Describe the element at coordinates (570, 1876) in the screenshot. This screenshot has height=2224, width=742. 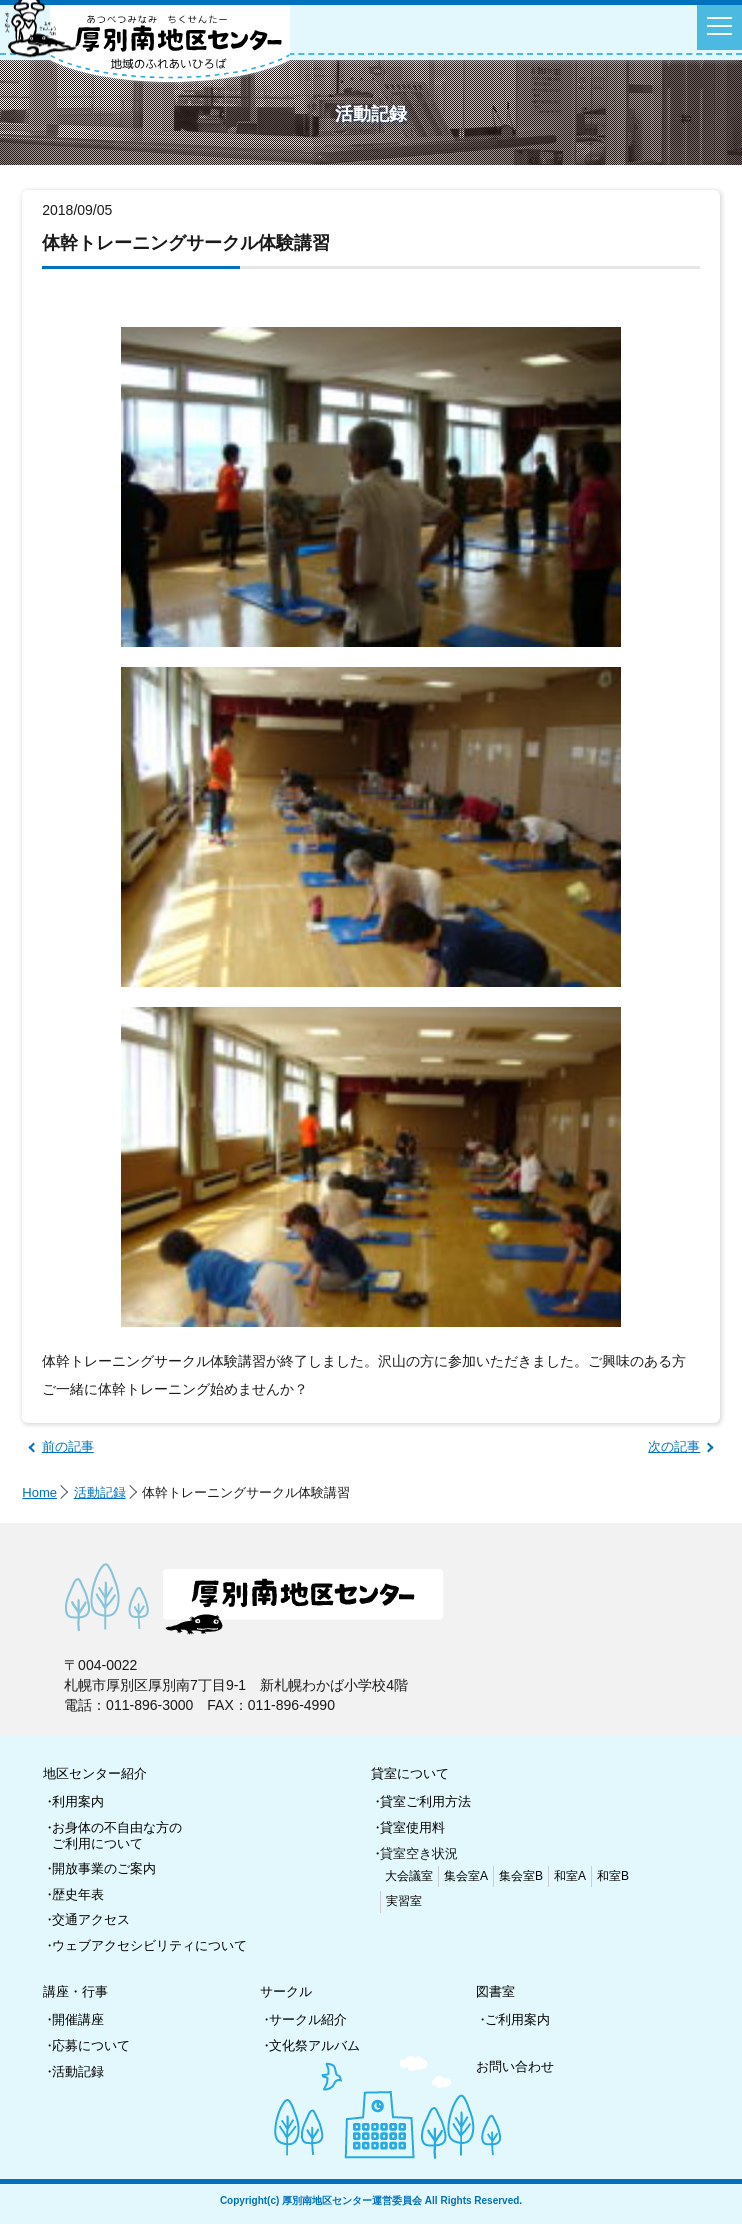
I see `和室A` at that location.